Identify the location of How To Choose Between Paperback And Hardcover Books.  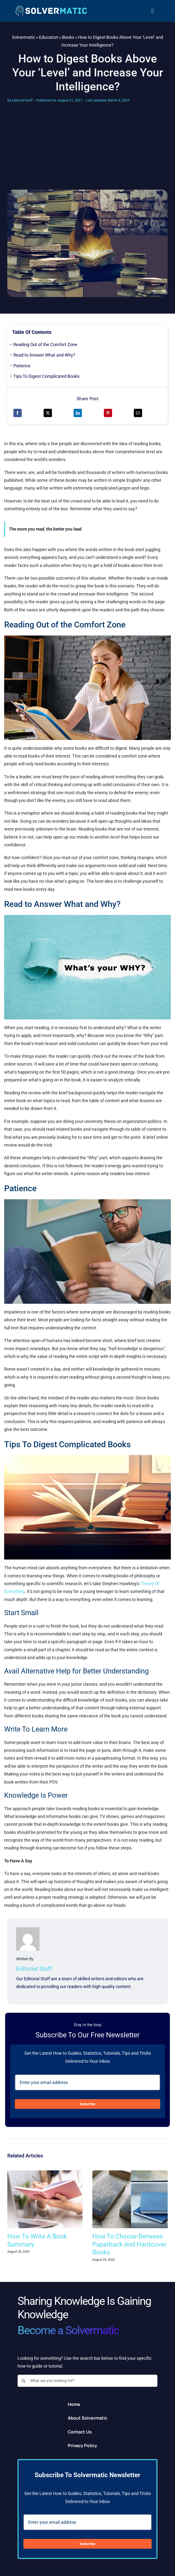
(129, 2244).